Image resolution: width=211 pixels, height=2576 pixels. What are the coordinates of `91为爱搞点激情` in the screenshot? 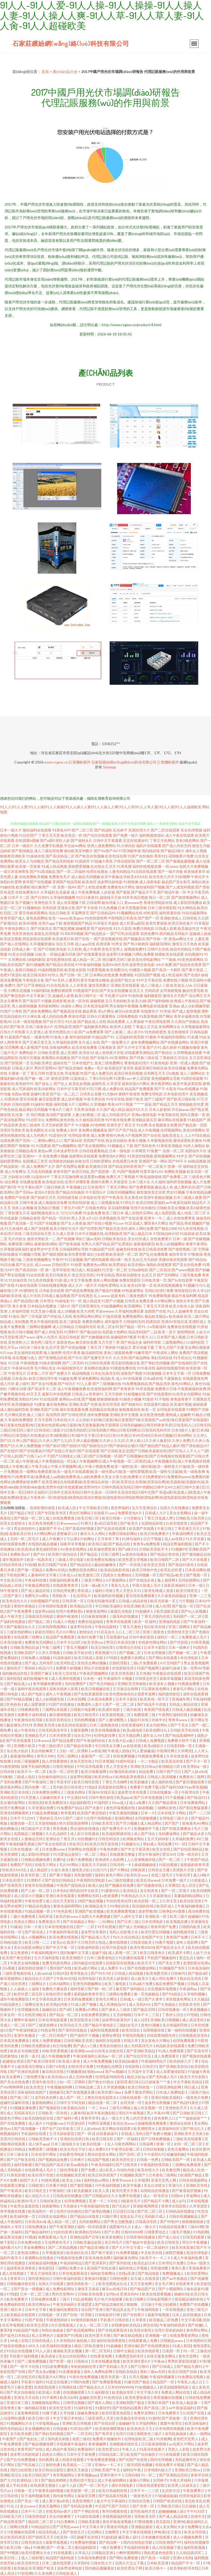 It's located at (66, 1854).